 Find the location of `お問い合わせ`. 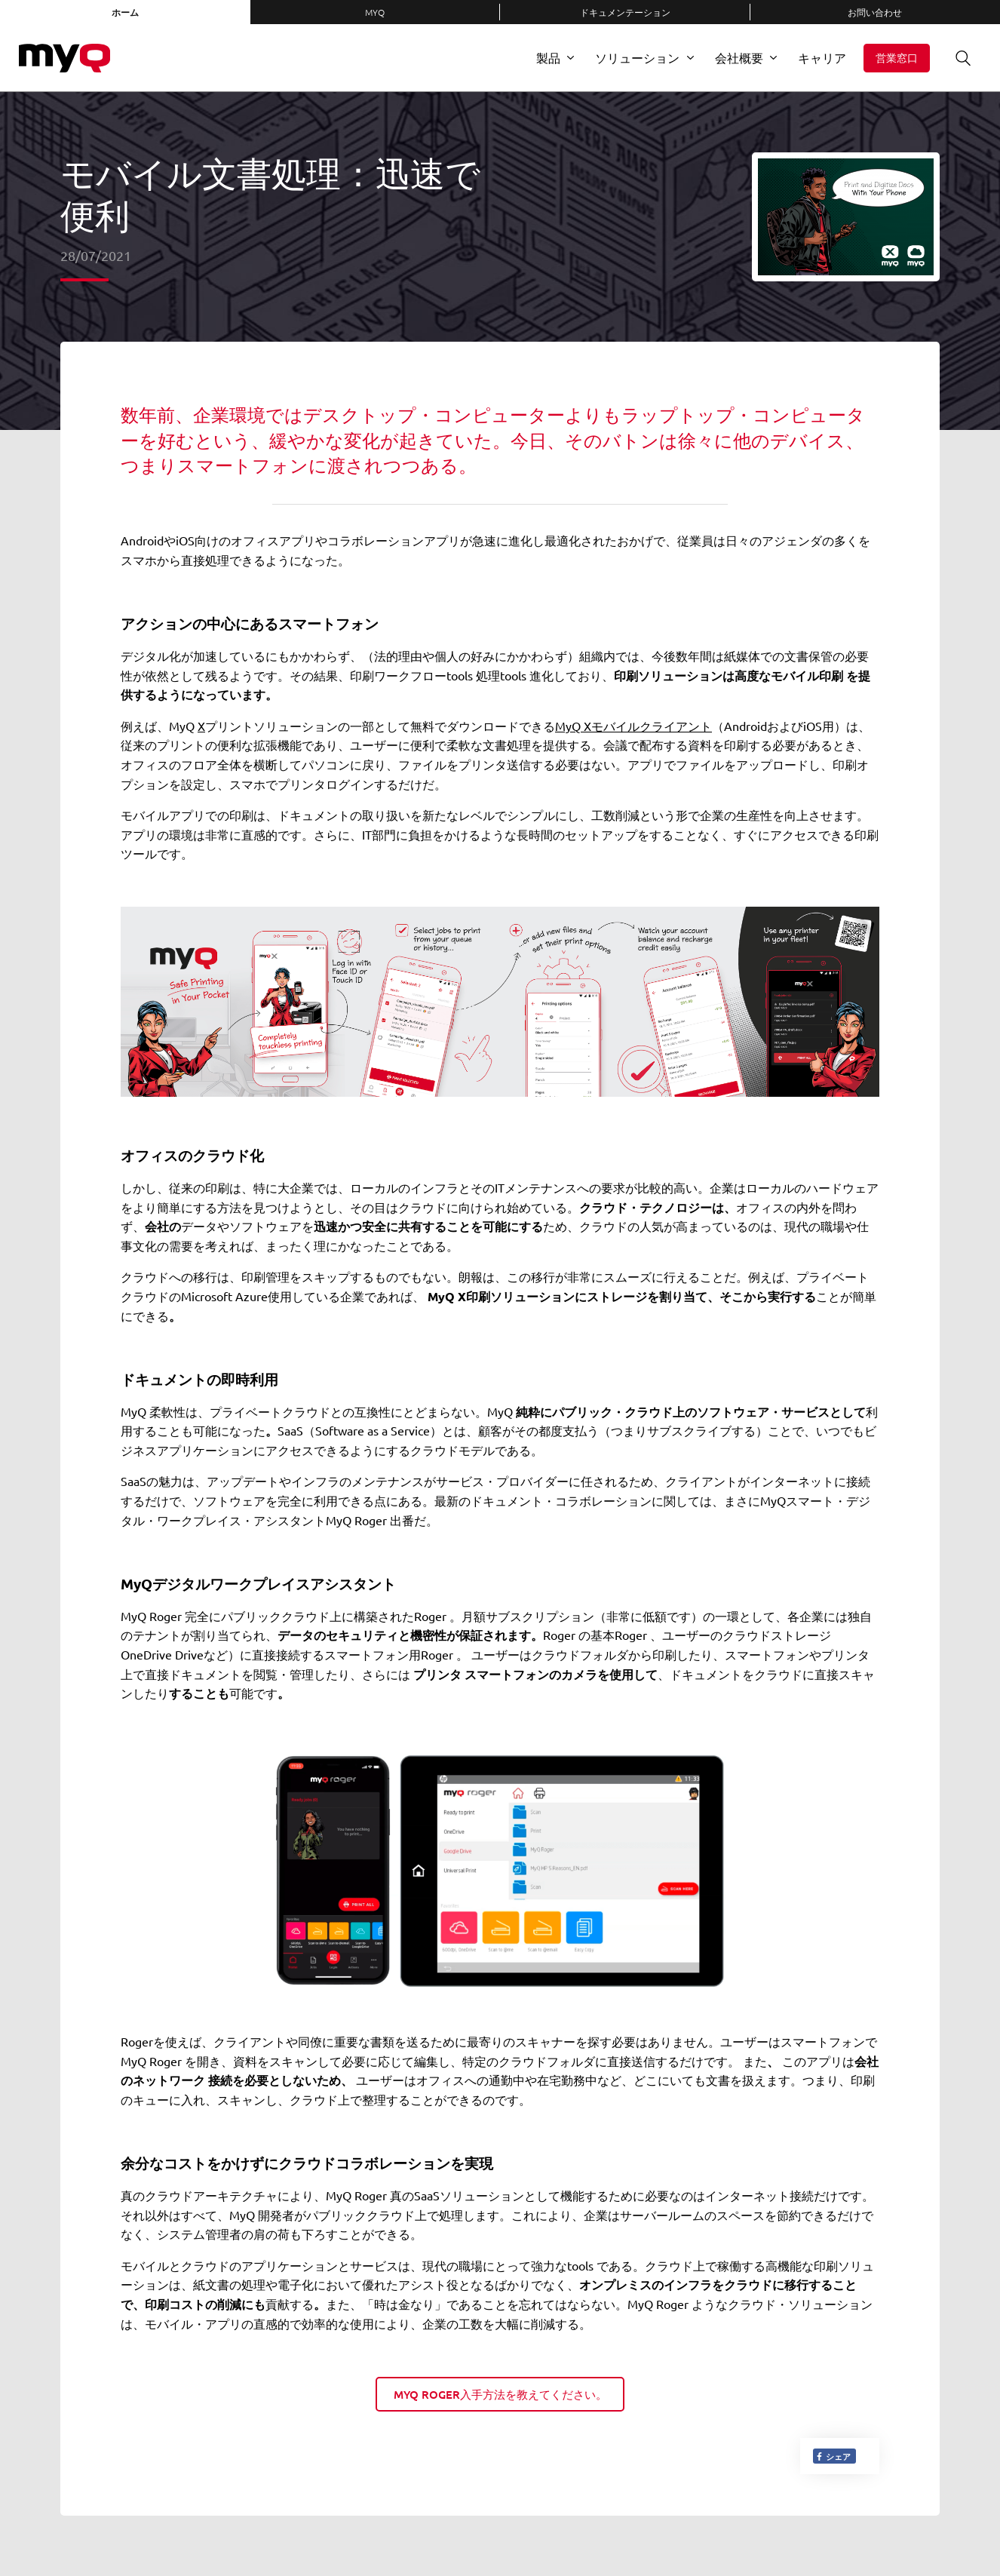

お問い合わせ is located at coordinates (875, 12).